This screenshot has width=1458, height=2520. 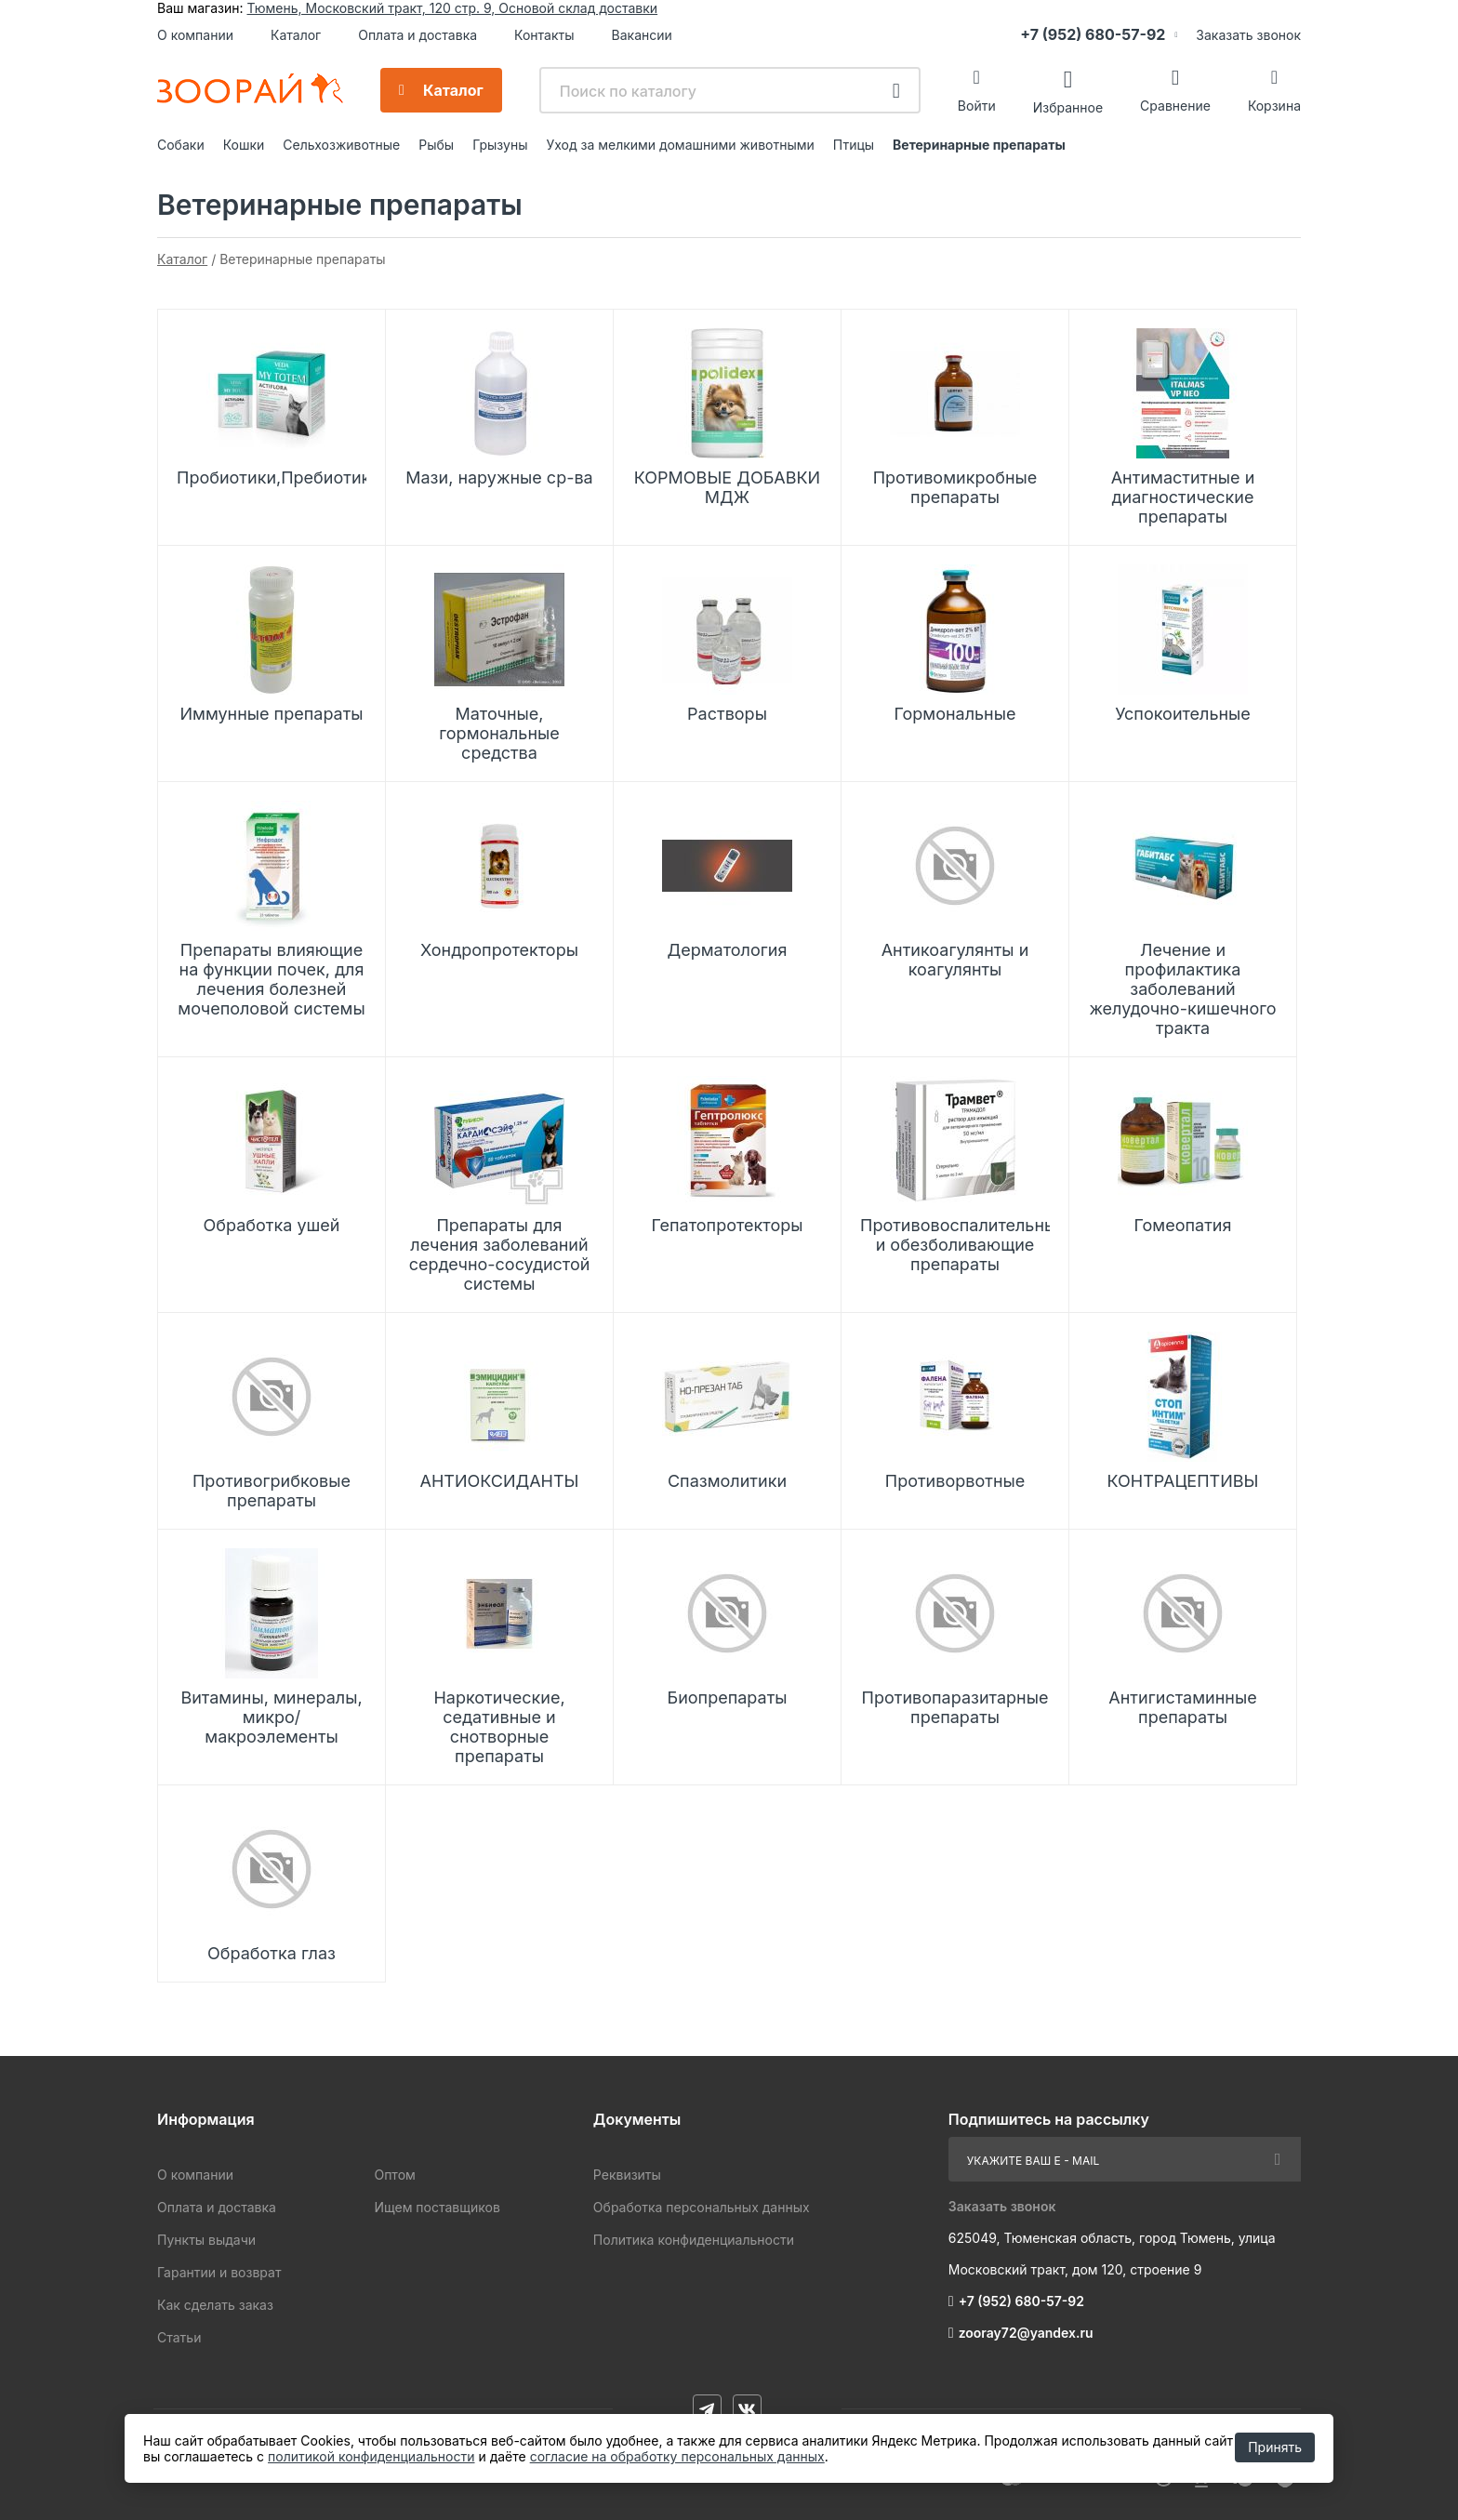 What do you see at coordinates (417, 35) in the screenshot?
I see `Оплата и доставка` at bounding box center [417, 35].